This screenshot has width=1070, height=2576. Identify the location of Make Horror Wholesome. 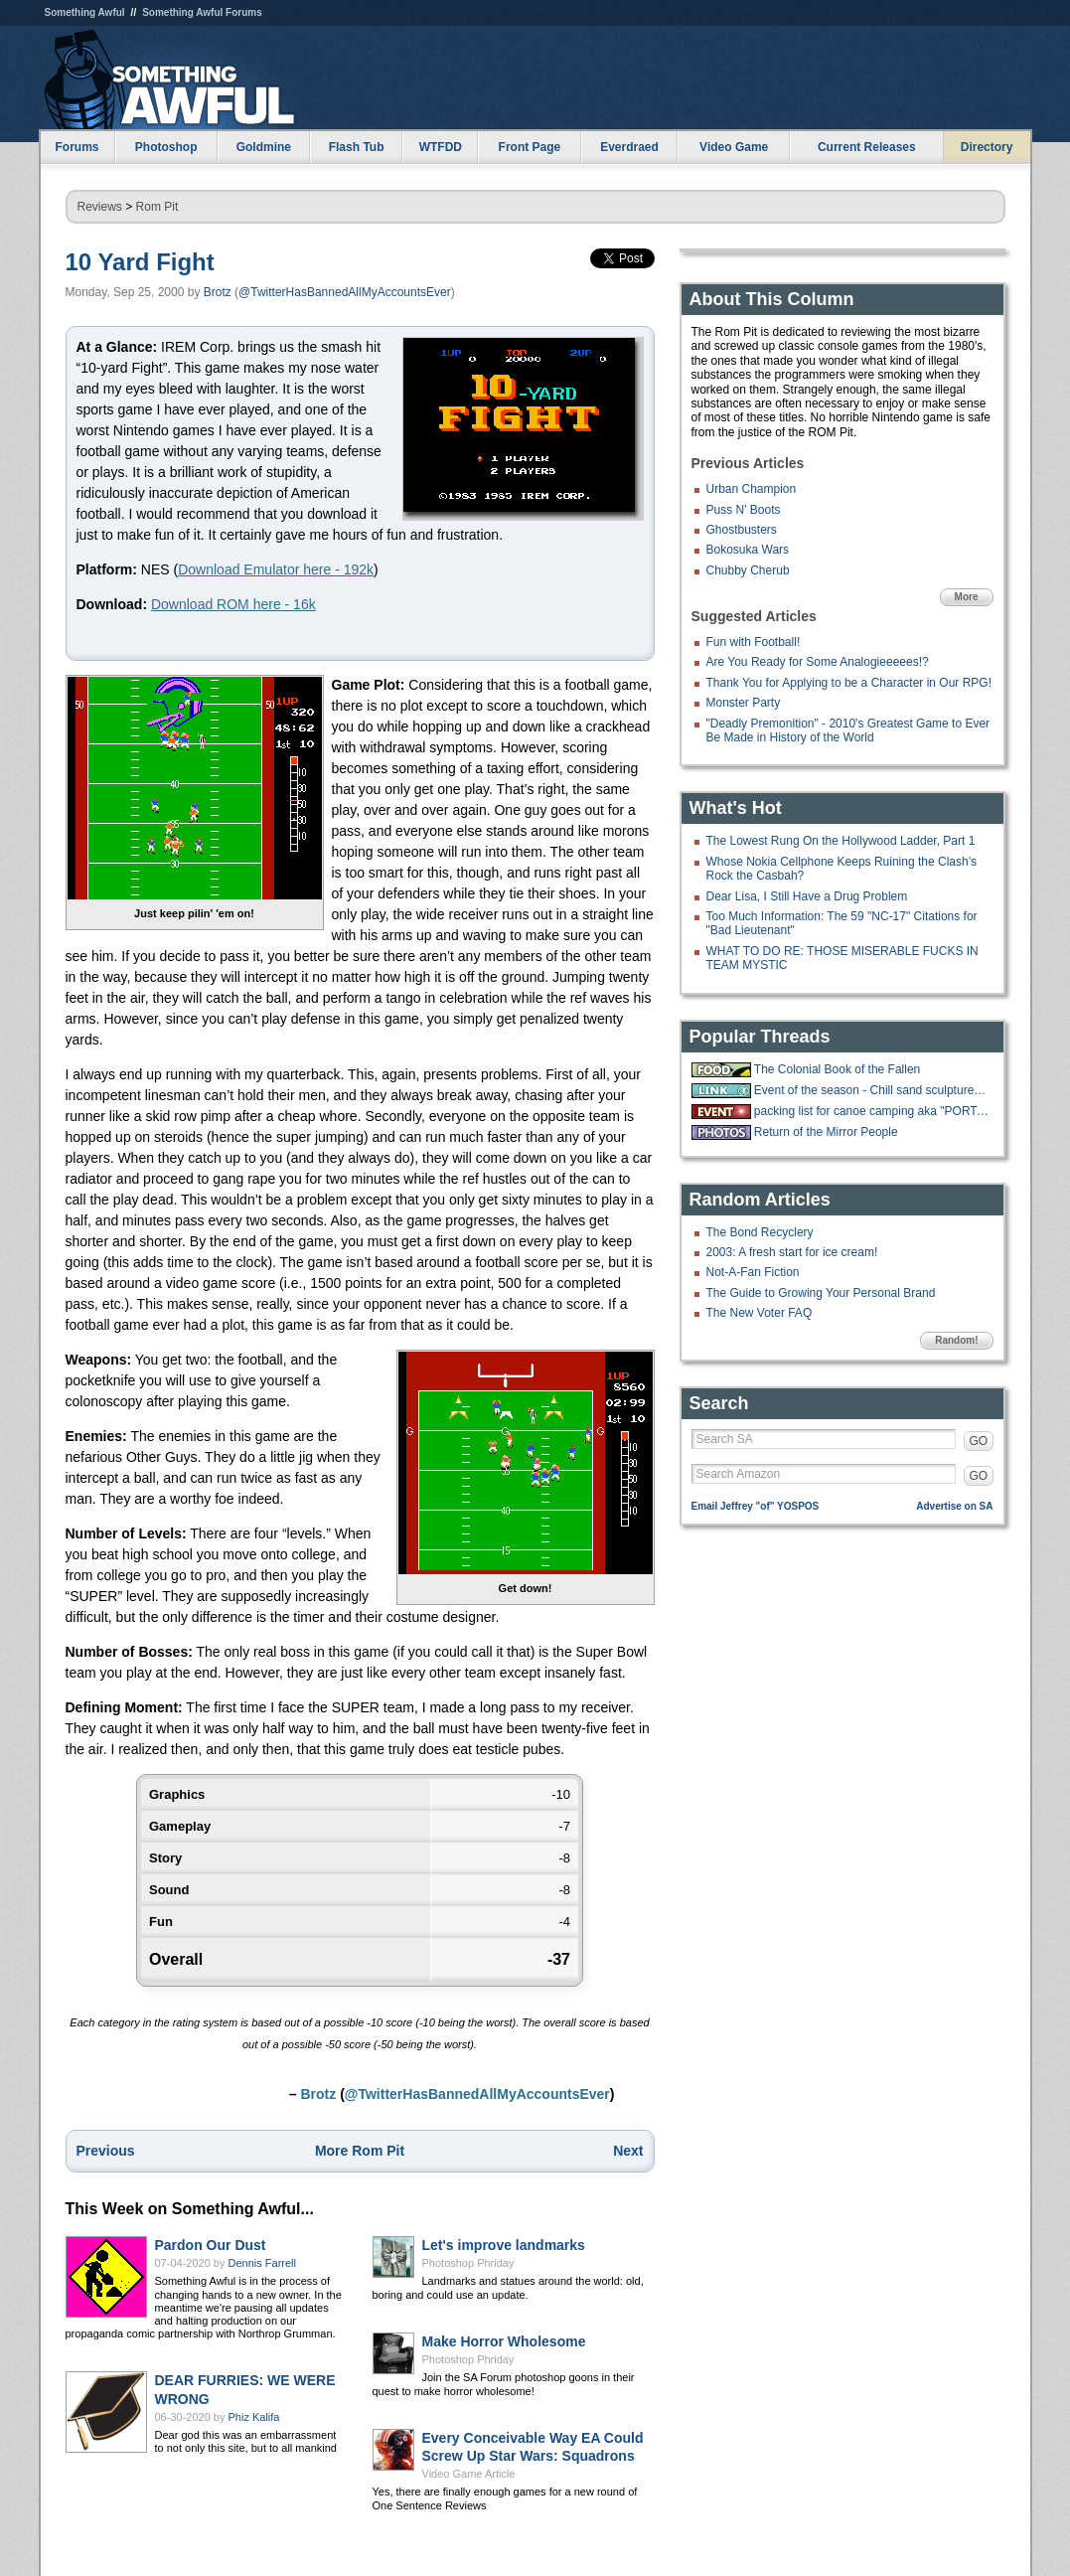
(504, 2341).